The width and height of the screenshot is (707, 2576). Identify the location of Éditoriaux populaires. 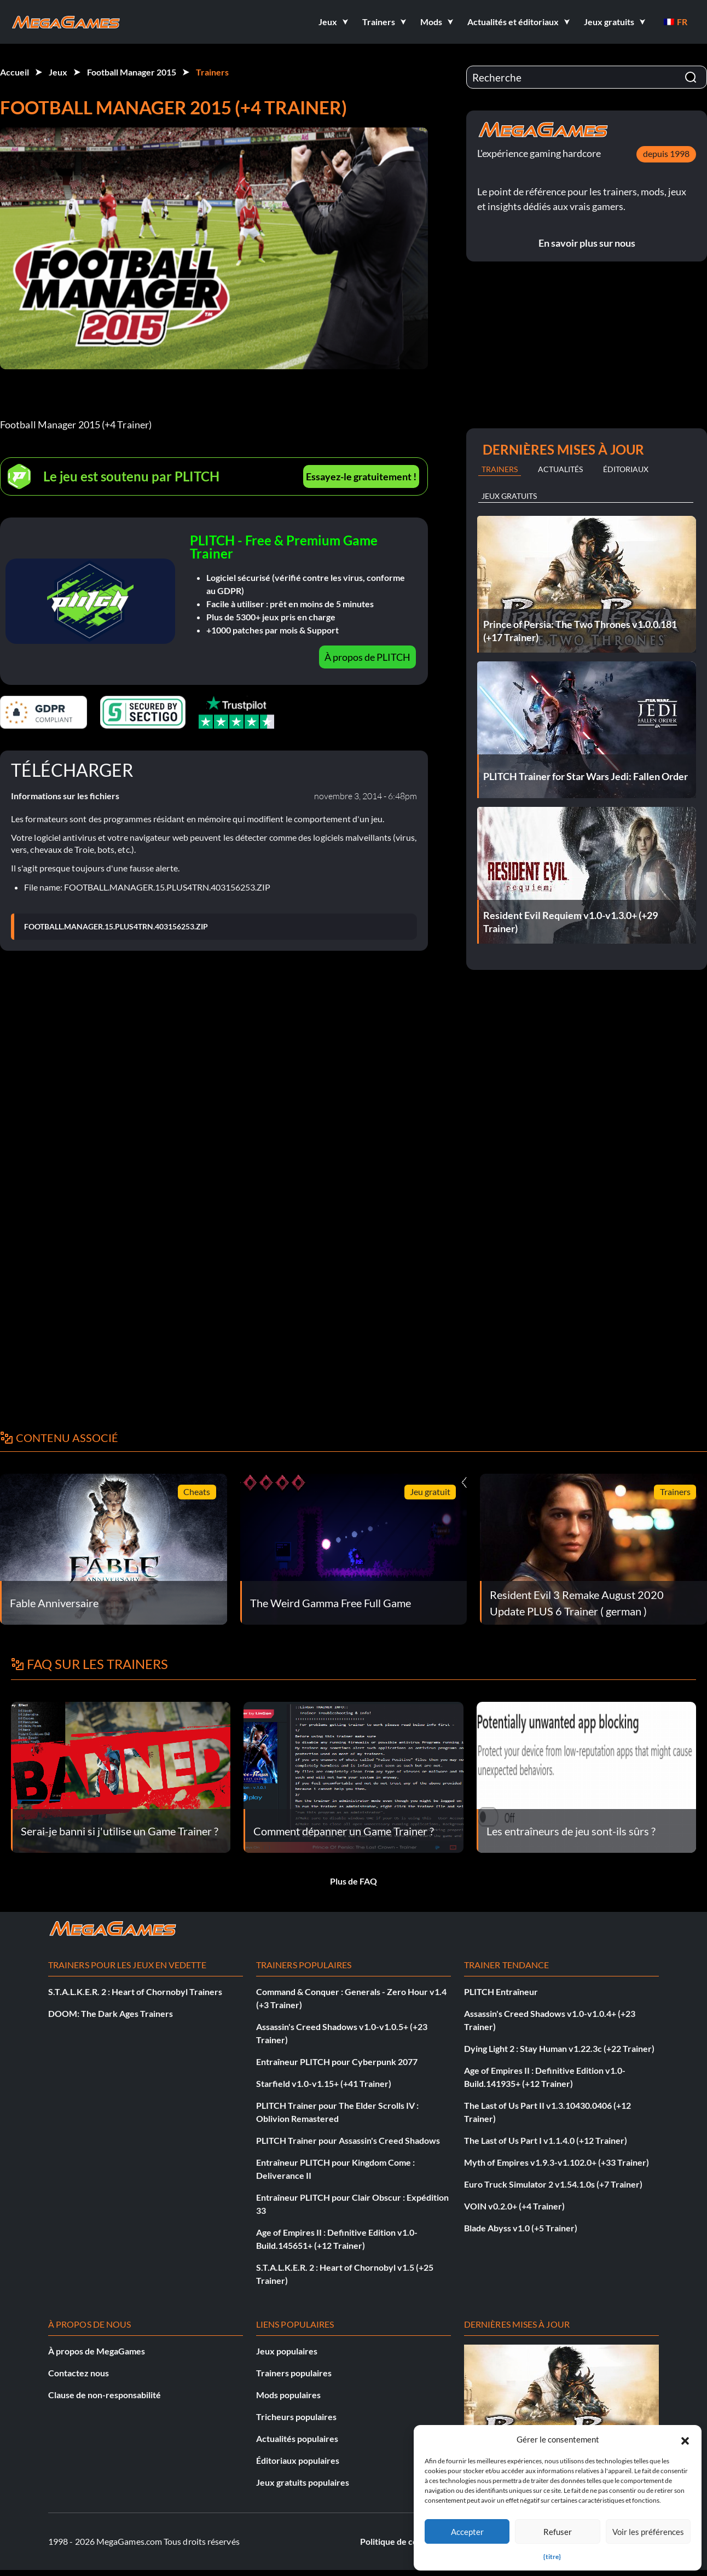
(297, 2460).